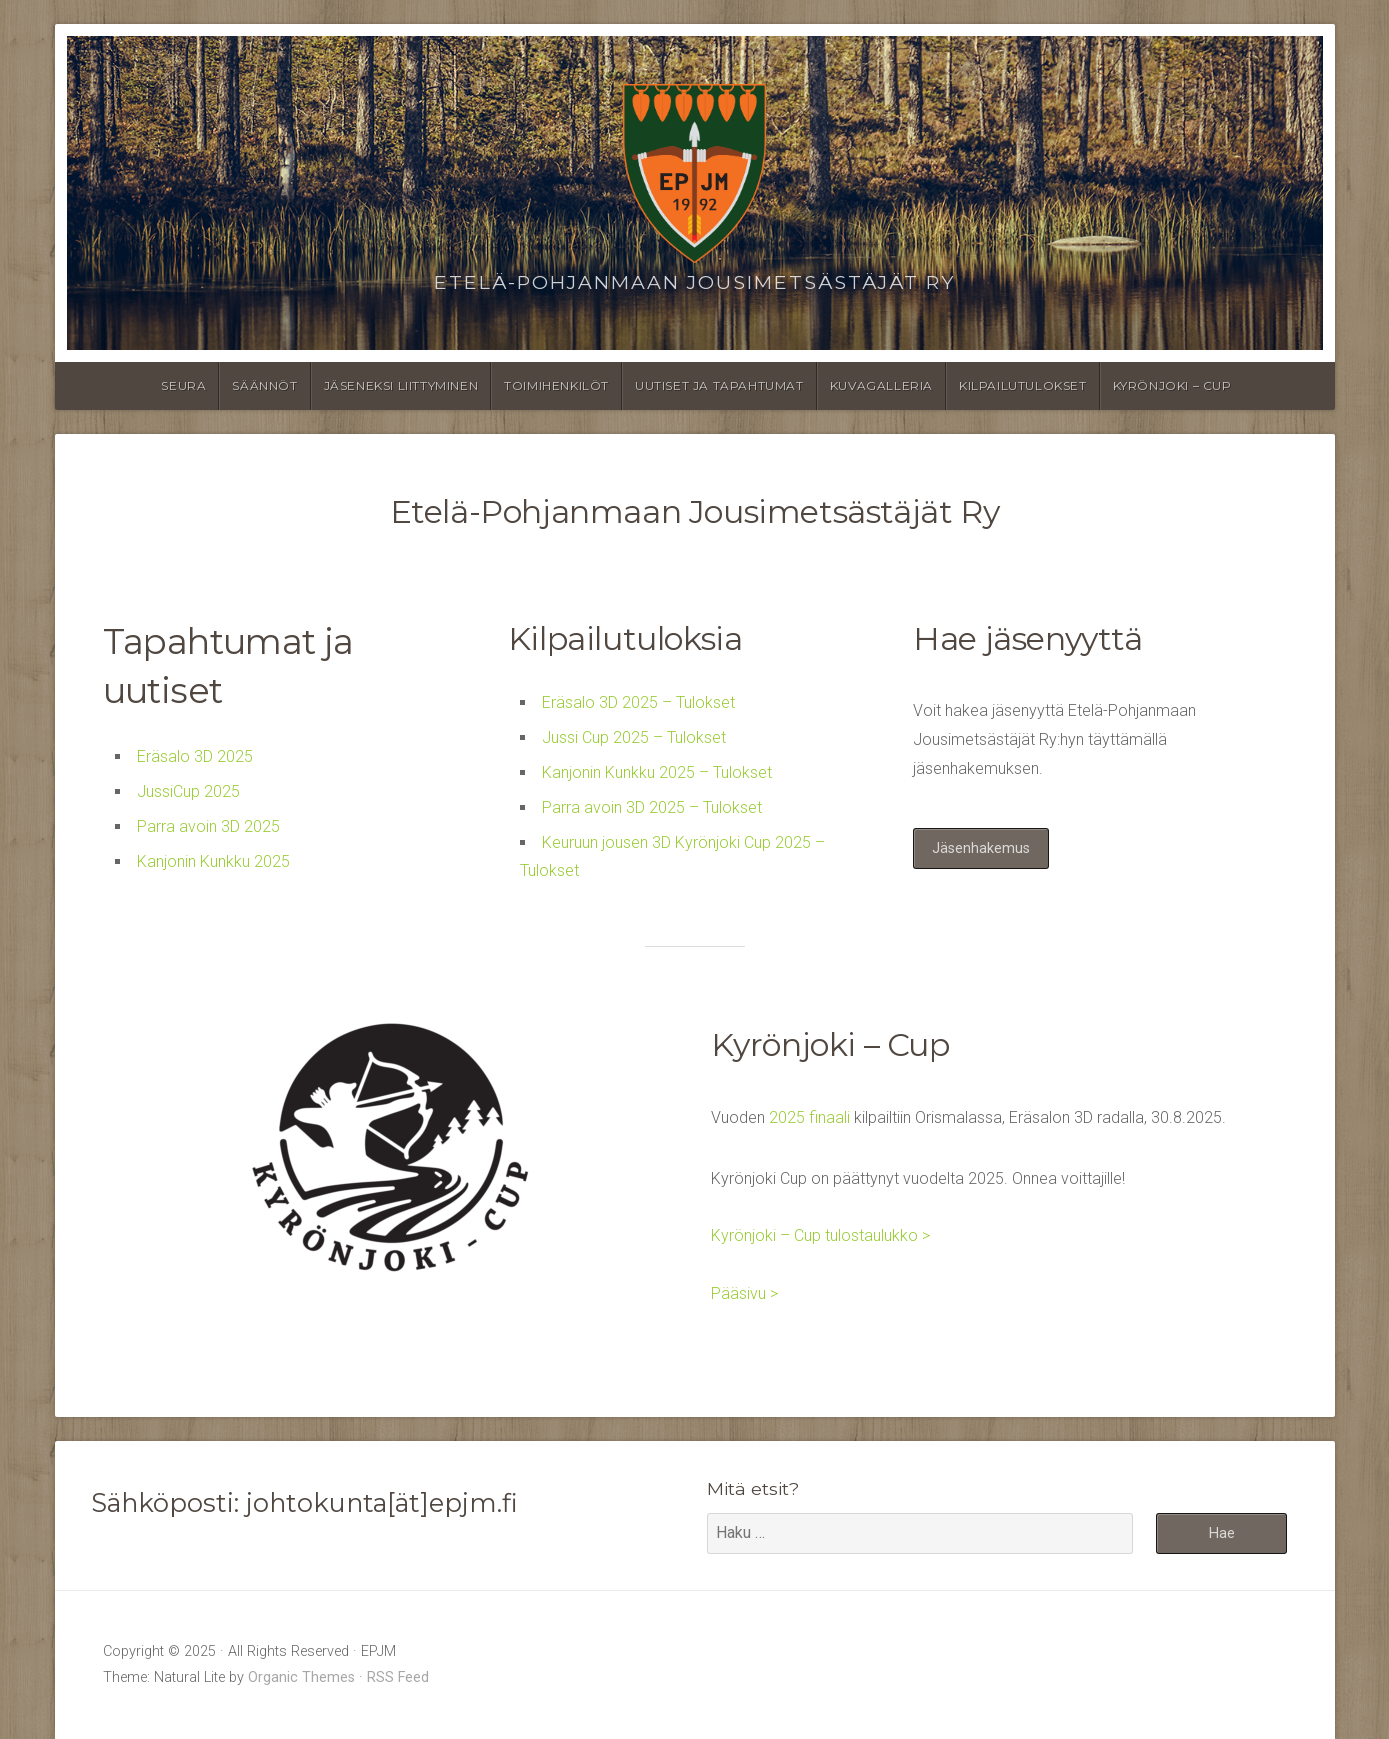  Describe the element at coordinates (719, 385) in the screenshot. I see `Uutiset ja tapahtumat` at that location.